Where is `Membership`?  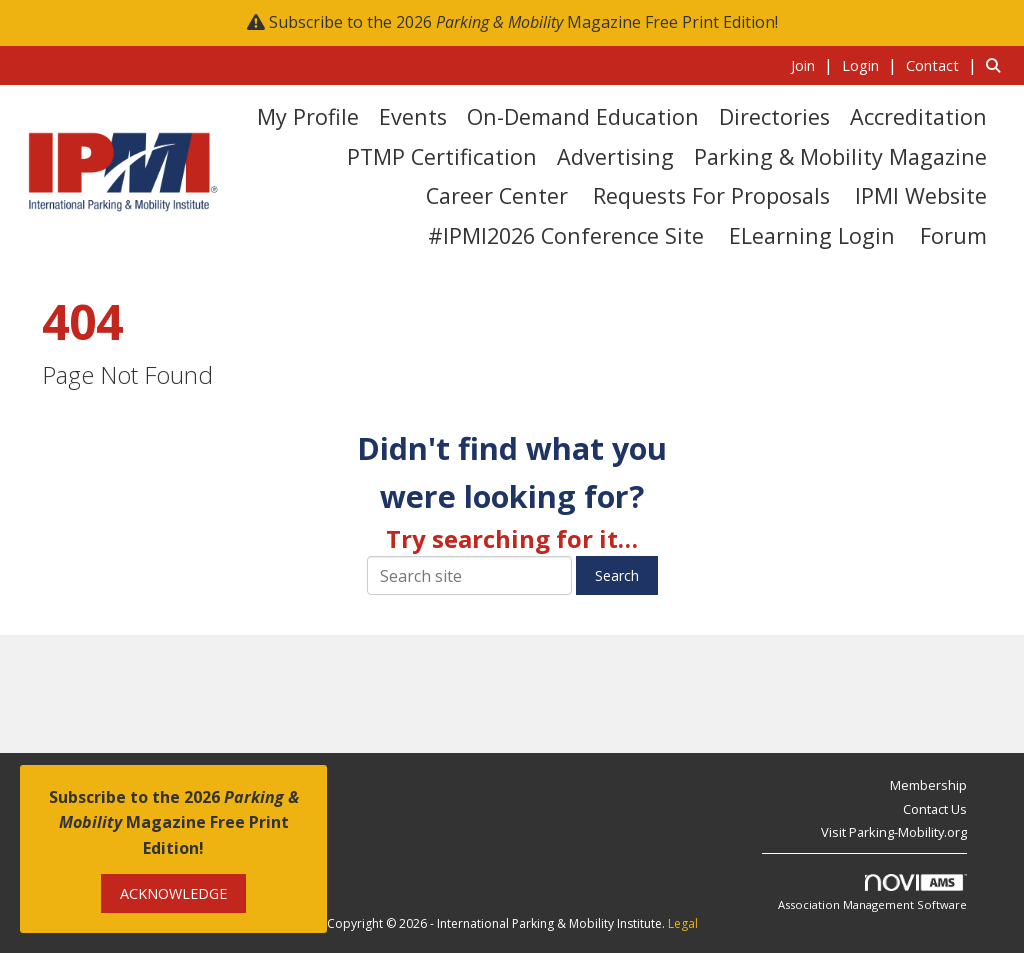 Membership is located at coordinates (928, 785).